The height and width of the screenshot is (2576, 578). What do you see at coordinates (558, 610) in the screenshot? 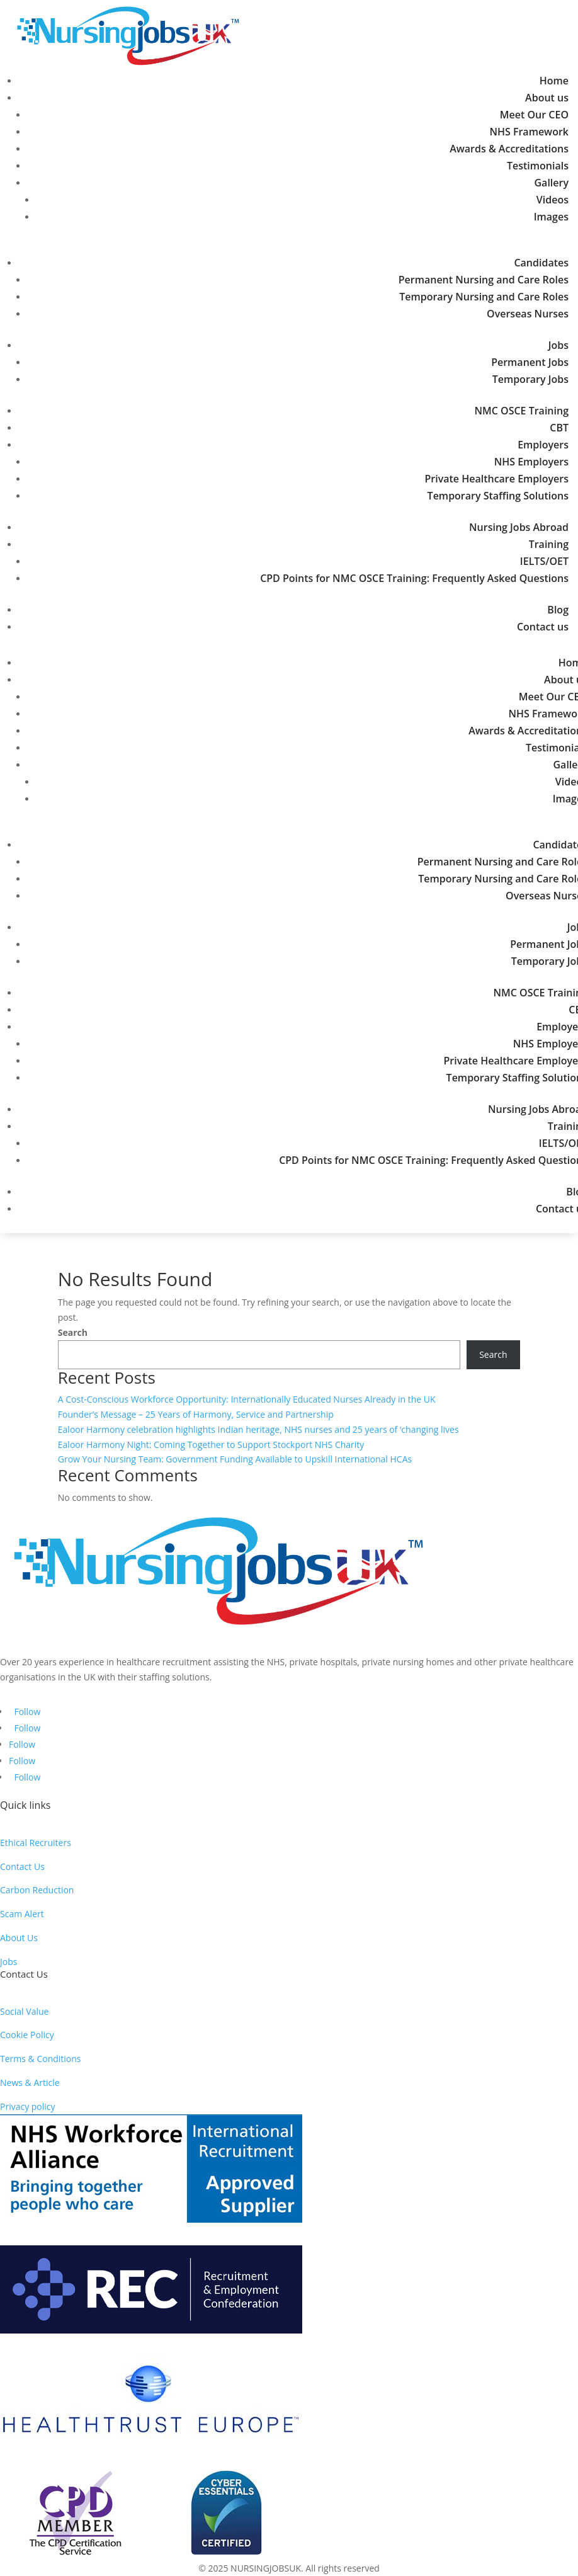
I see `Blog` at bounding box center [558, 610].